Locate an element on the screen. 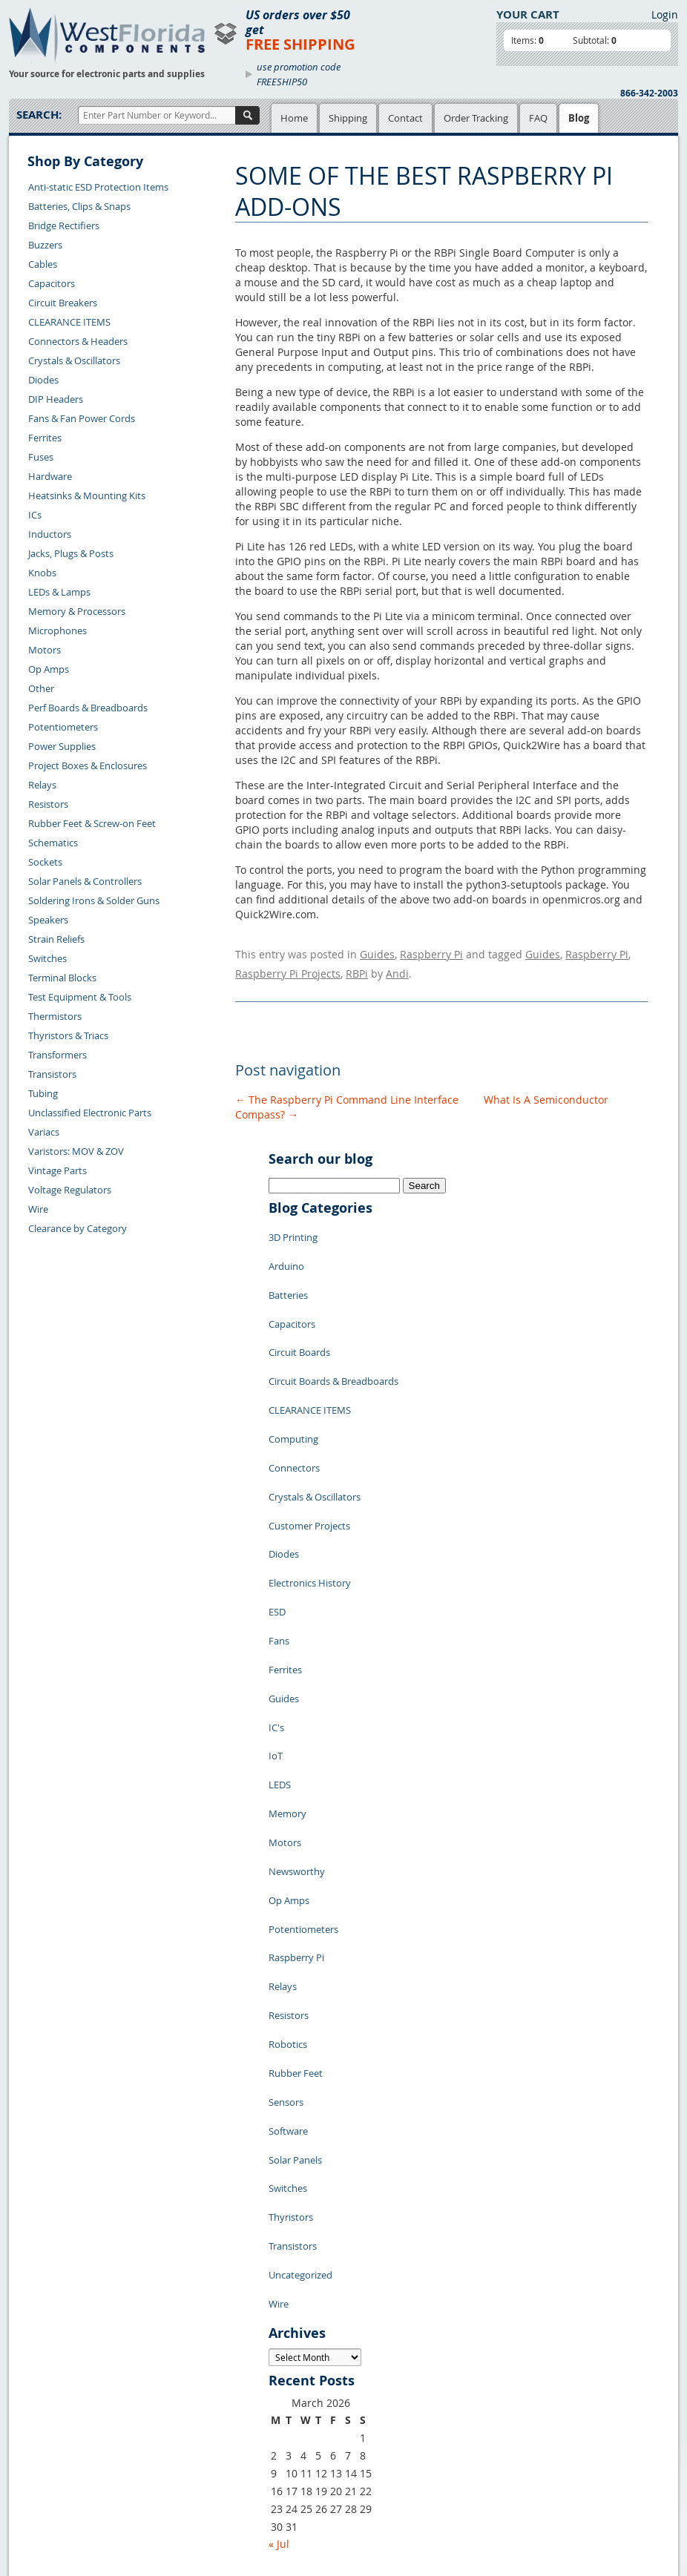 The height and width of the screenshot is (2576, 687). Circuit Boards & Breadboards is located at coordinates (333, 1336).